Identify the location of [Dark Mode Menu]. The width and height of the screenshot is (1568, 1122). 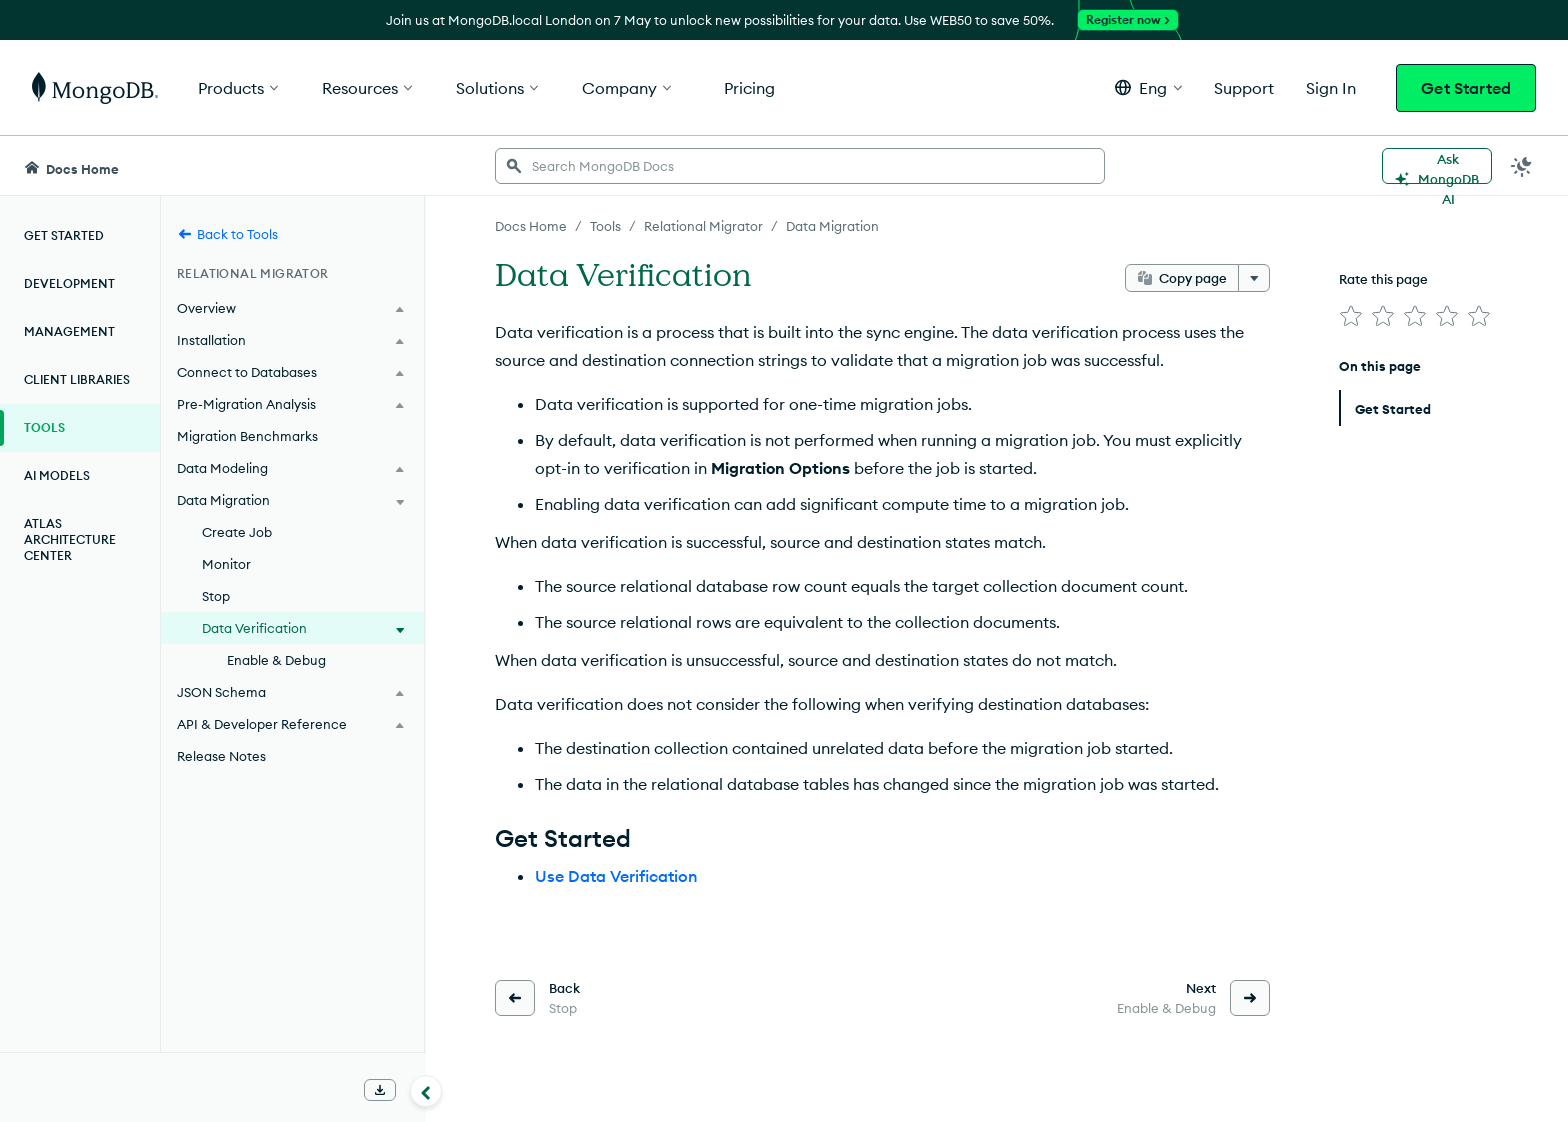
(1522, 166).